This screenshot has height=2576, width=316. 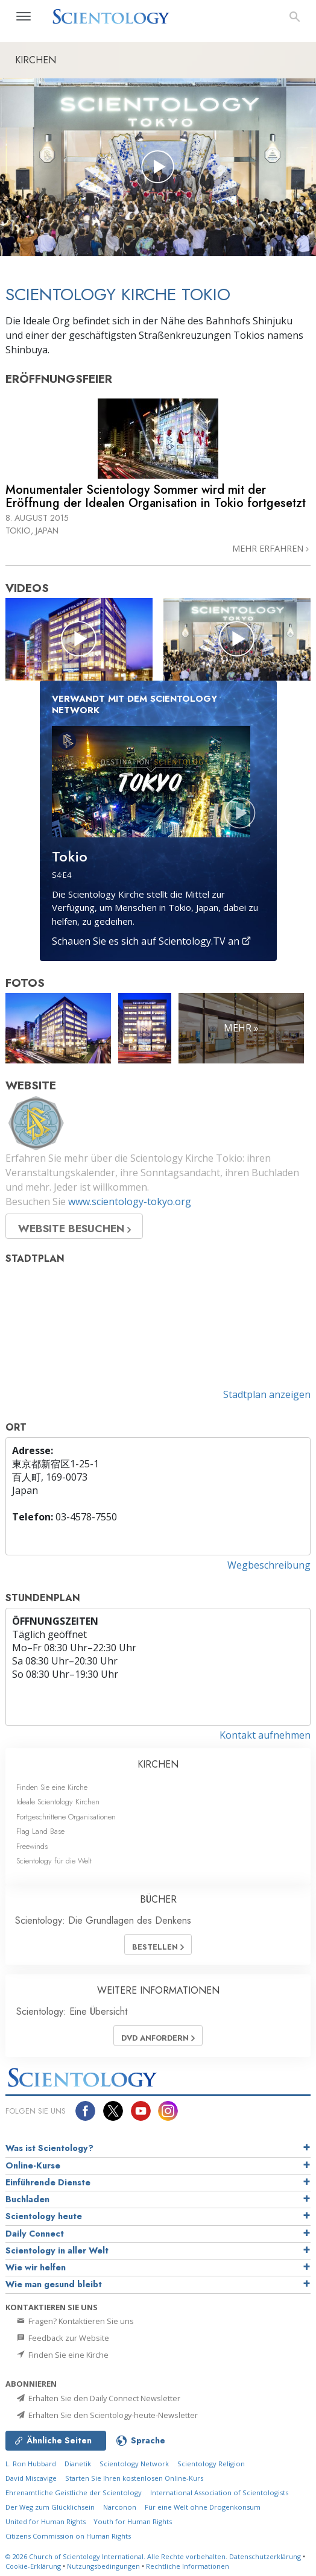 I want to click on Fortgeschrittene Organisationen, so click(x=66, y=1816).